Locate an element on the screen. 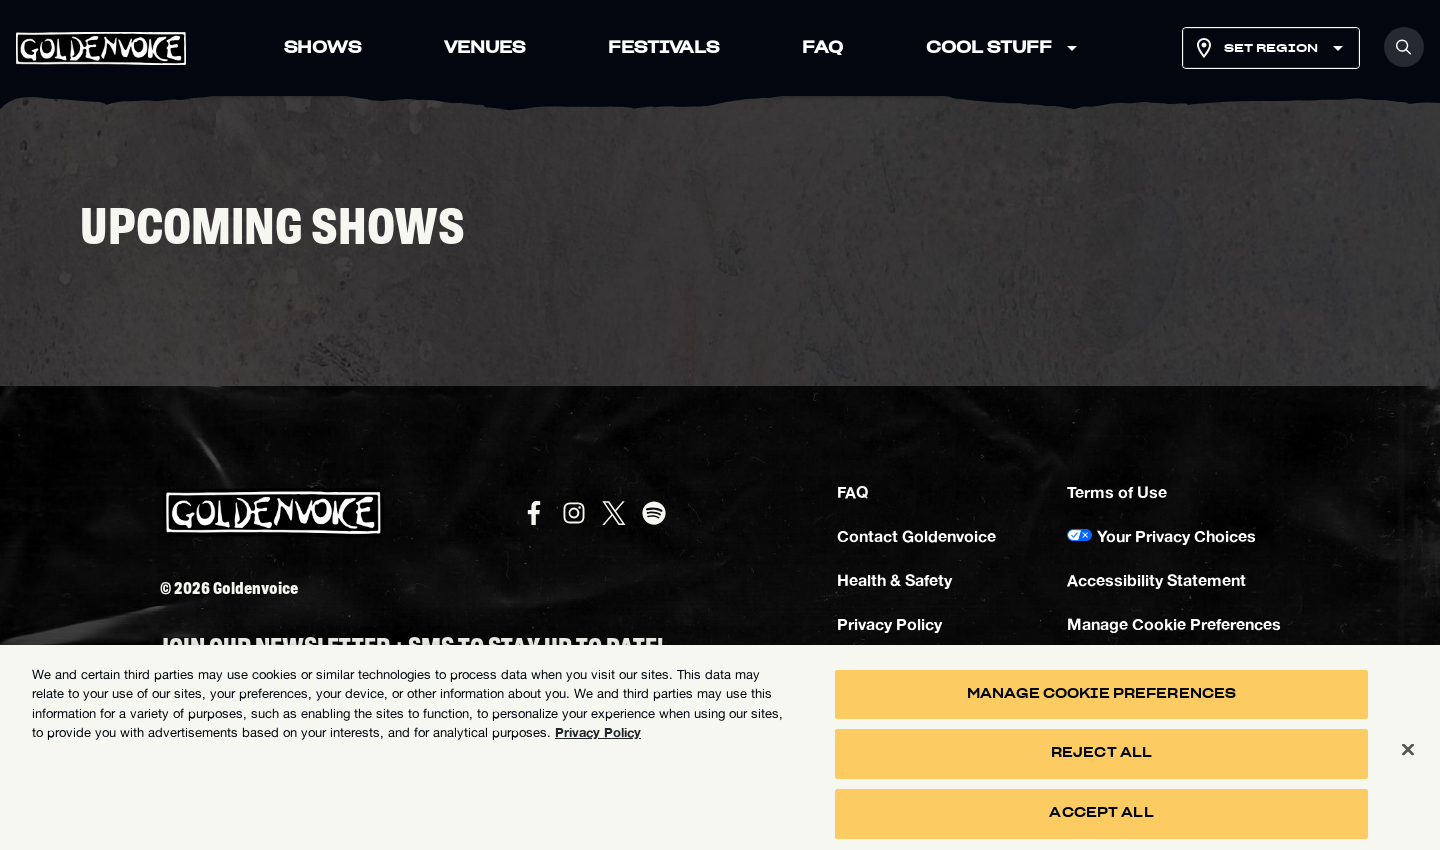  Health & Safety is located at coordinates (894, 579).